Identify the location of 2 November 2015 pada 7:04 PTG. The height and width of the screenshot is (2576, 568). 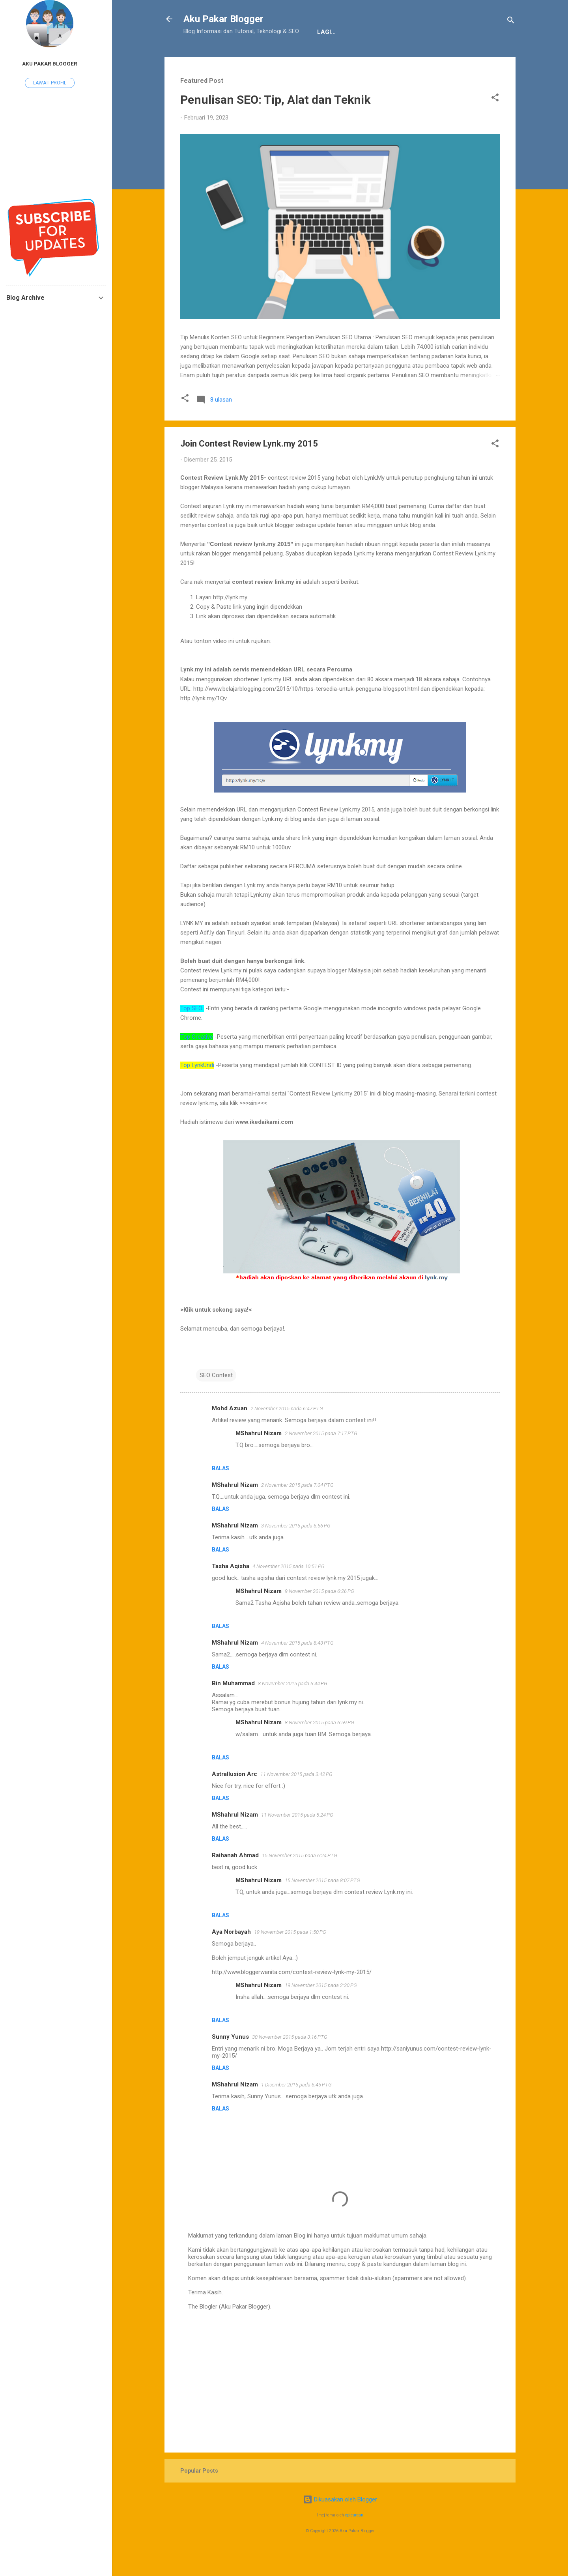
(297, 1509).